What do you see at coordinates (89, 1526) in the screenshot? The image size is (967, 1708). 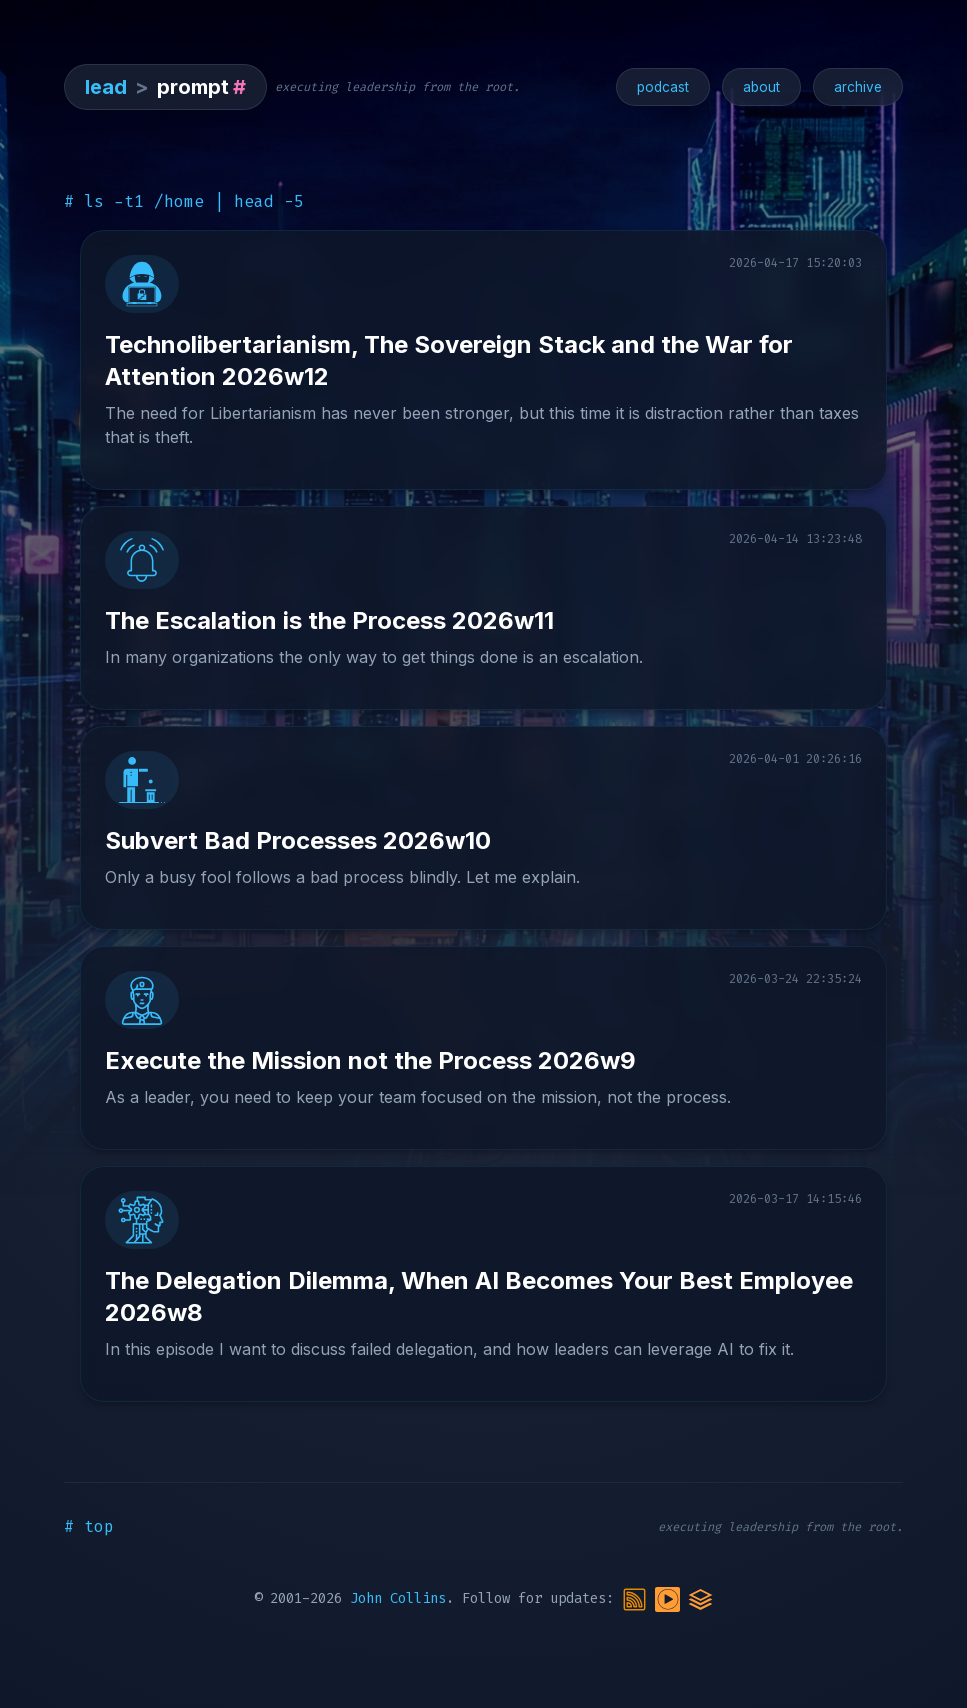 I see `# top` at bounding box center [89, 1526].